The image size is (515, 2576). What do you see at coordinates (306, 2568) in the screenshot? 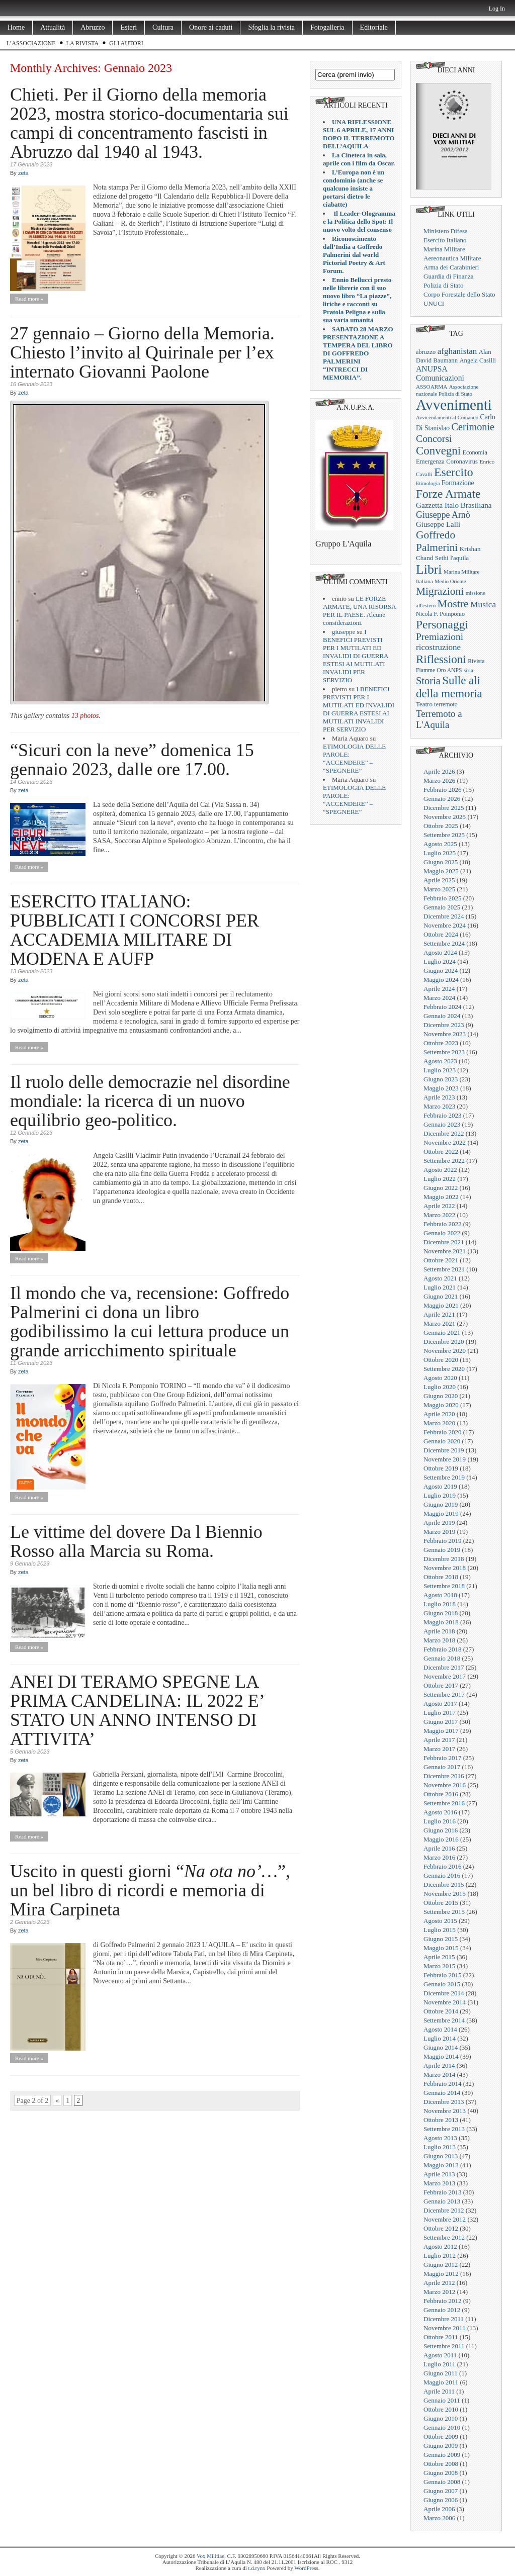
I see `WordPress` at bounding box center [306, 2568].